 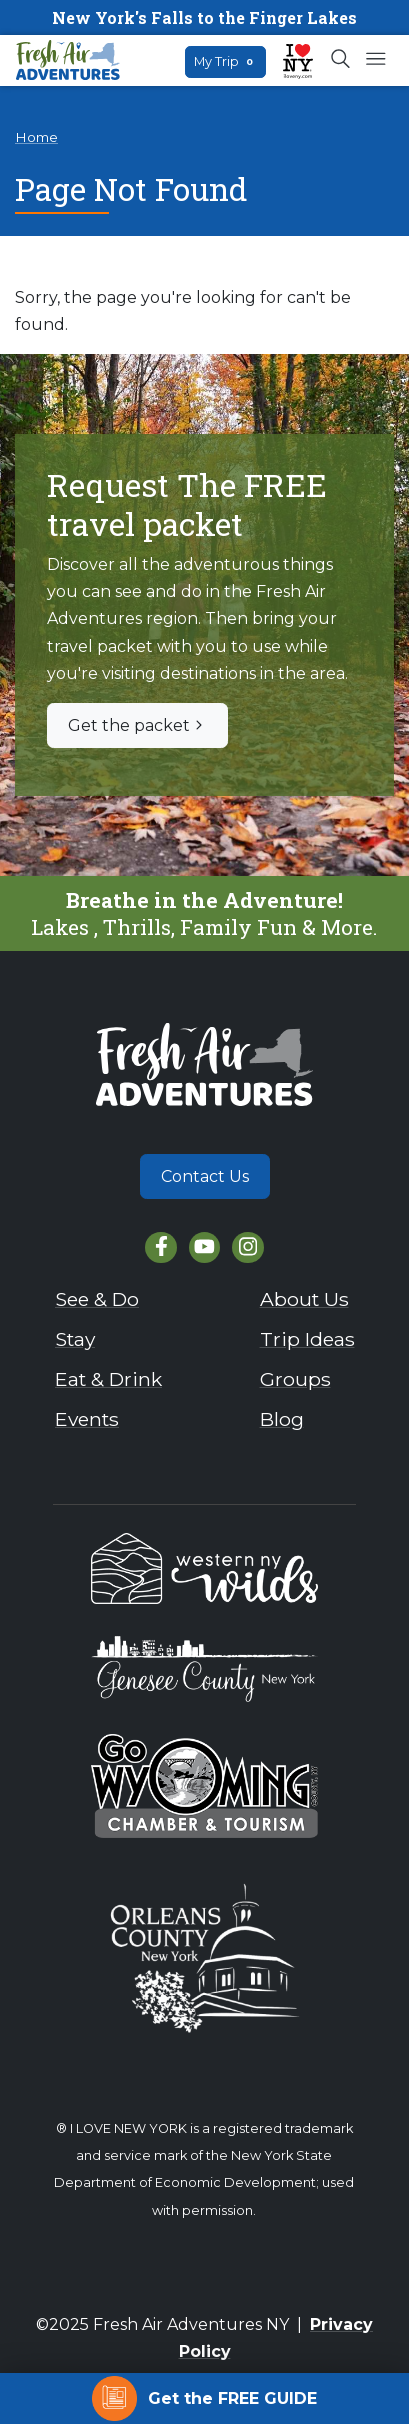 What do you see at coordinates (247, 1247) in the screenshot?
I see `[Instagram]` at bounding box center [247, 1247].